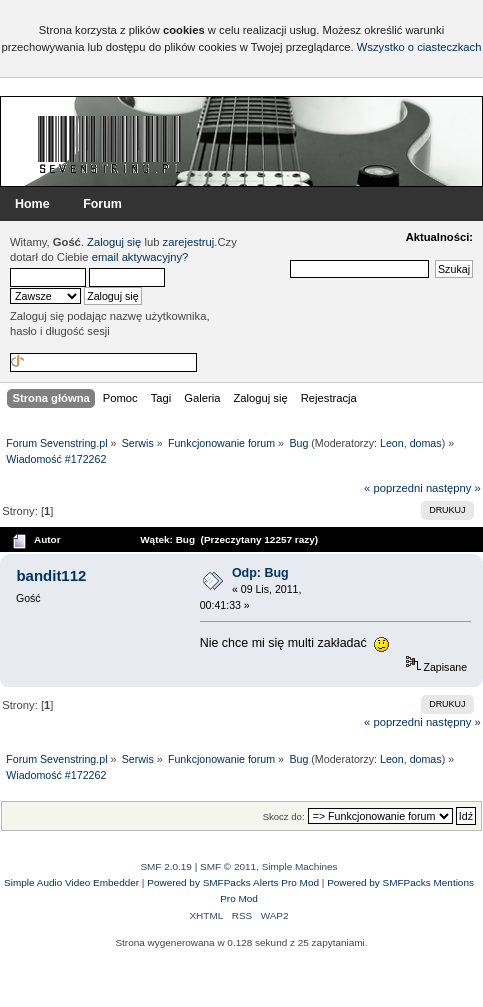 The image size is (483, 1007). What do you see at coordinates (71, 882) in the screenshot?
I see `Simple Audio Video Embedder` at bounding box center [71, 882].